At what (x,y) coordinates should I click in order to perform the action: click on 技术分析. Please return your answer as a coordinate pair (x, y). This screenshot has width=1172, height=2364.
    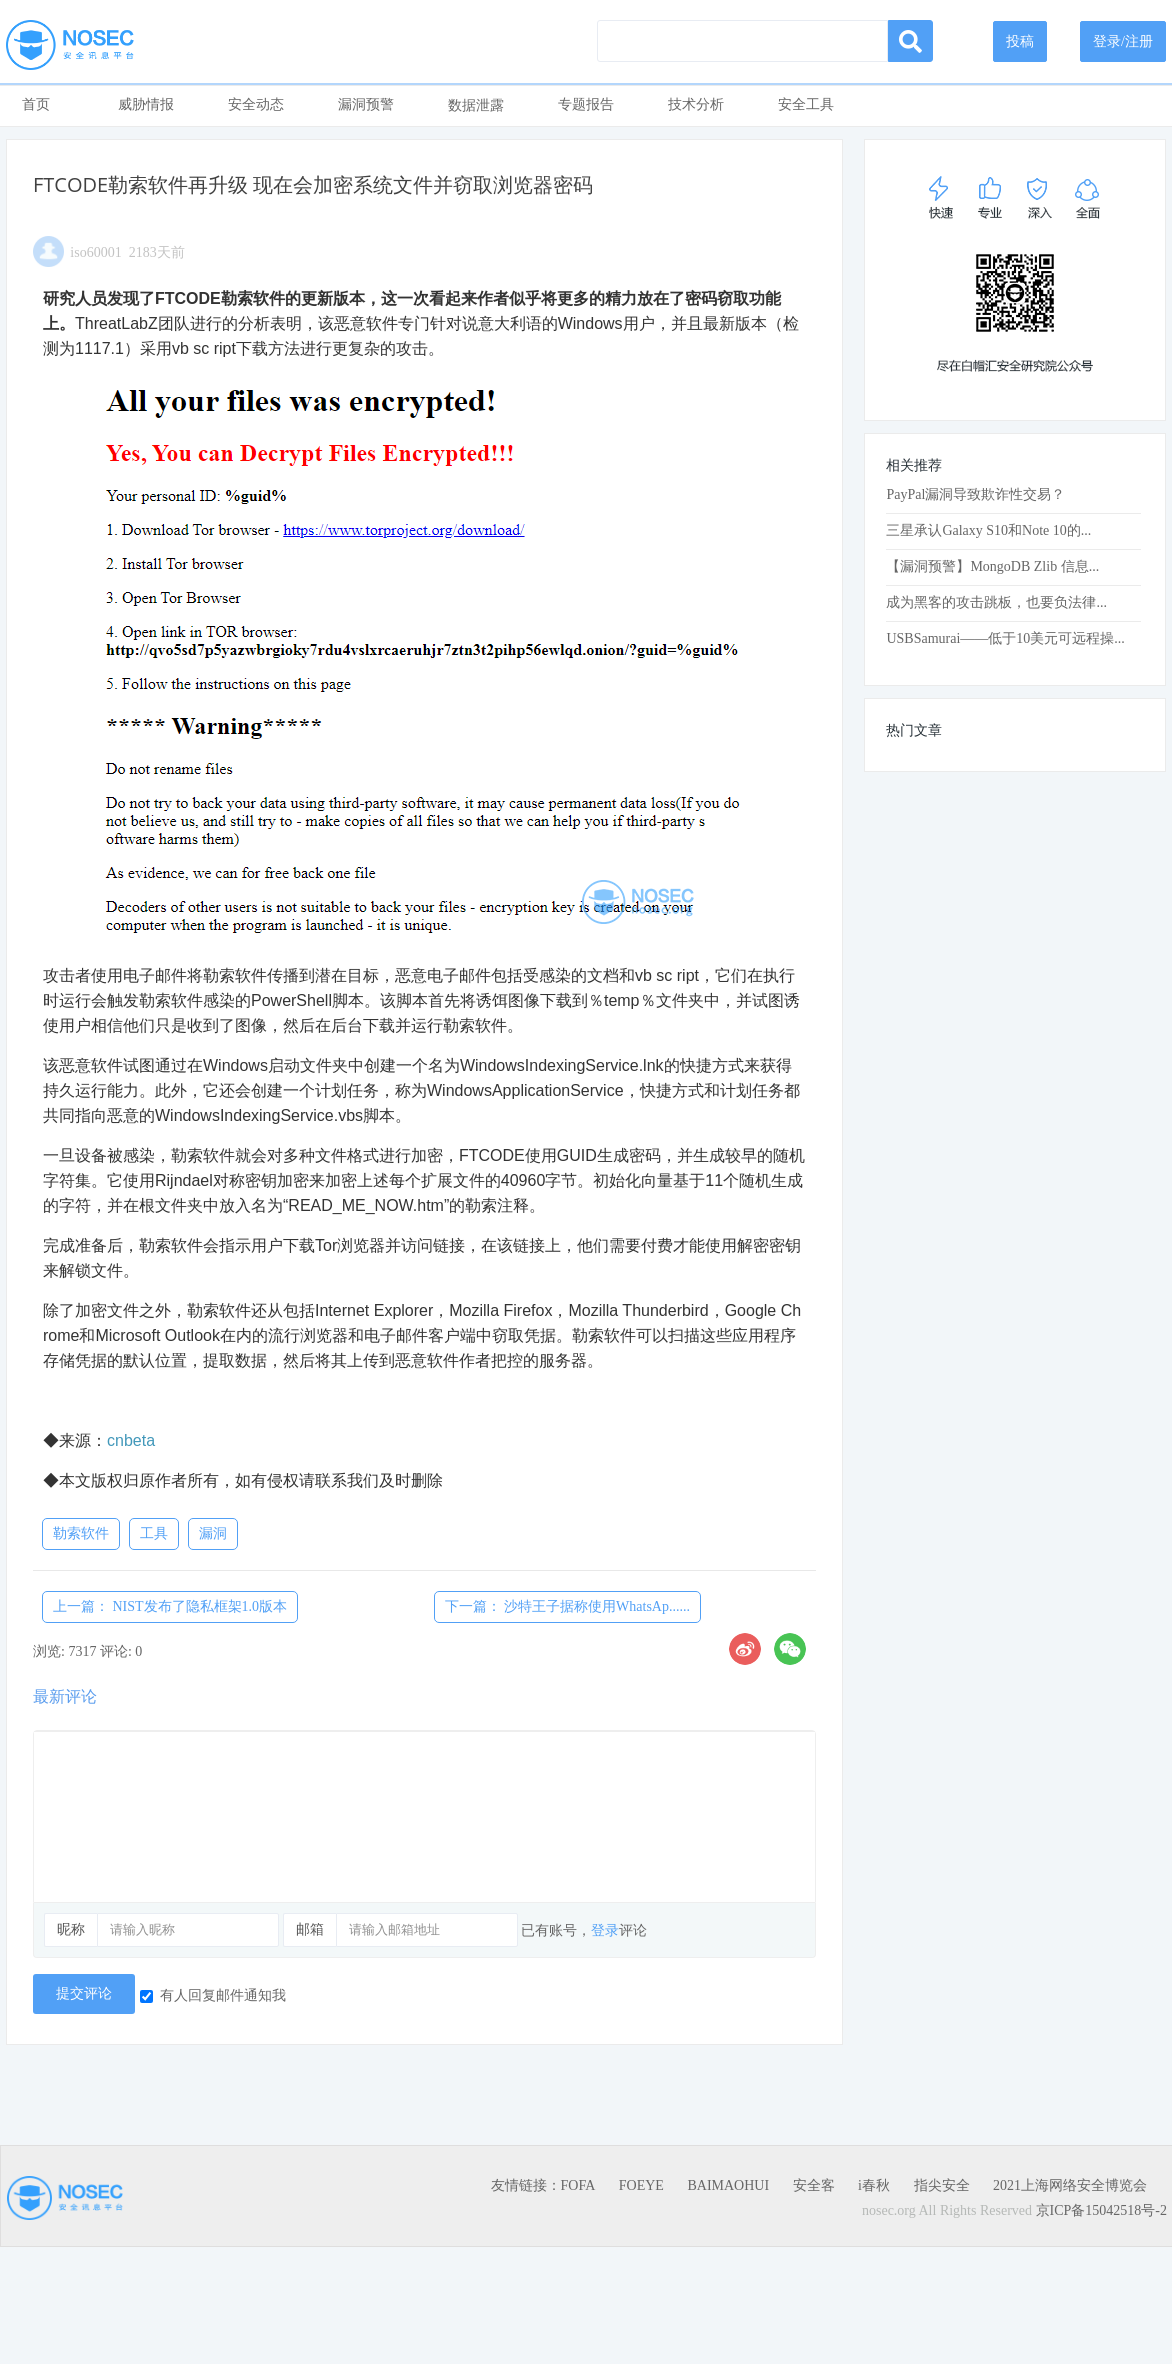
    Looking at the image, I should click on (696, 104).